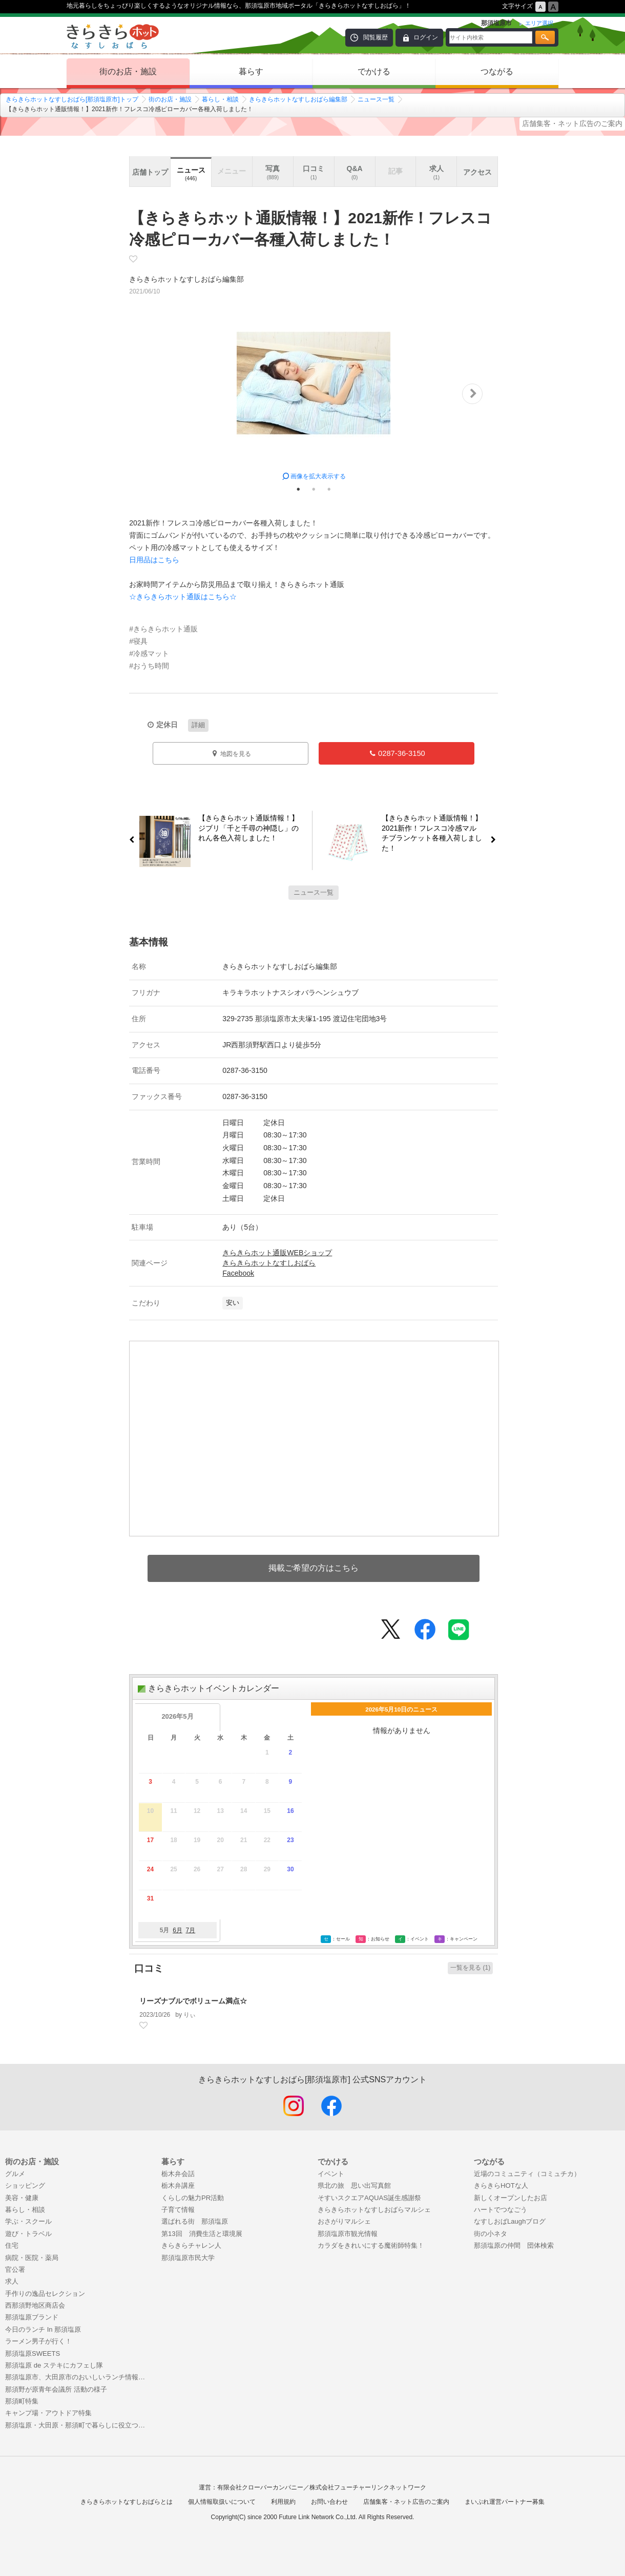 This screenshot has height=2576, width=625. Describe the element at coordinates (313, 1568) in the screenshot. I see `掲載ご希望の方はこちら` at that location.